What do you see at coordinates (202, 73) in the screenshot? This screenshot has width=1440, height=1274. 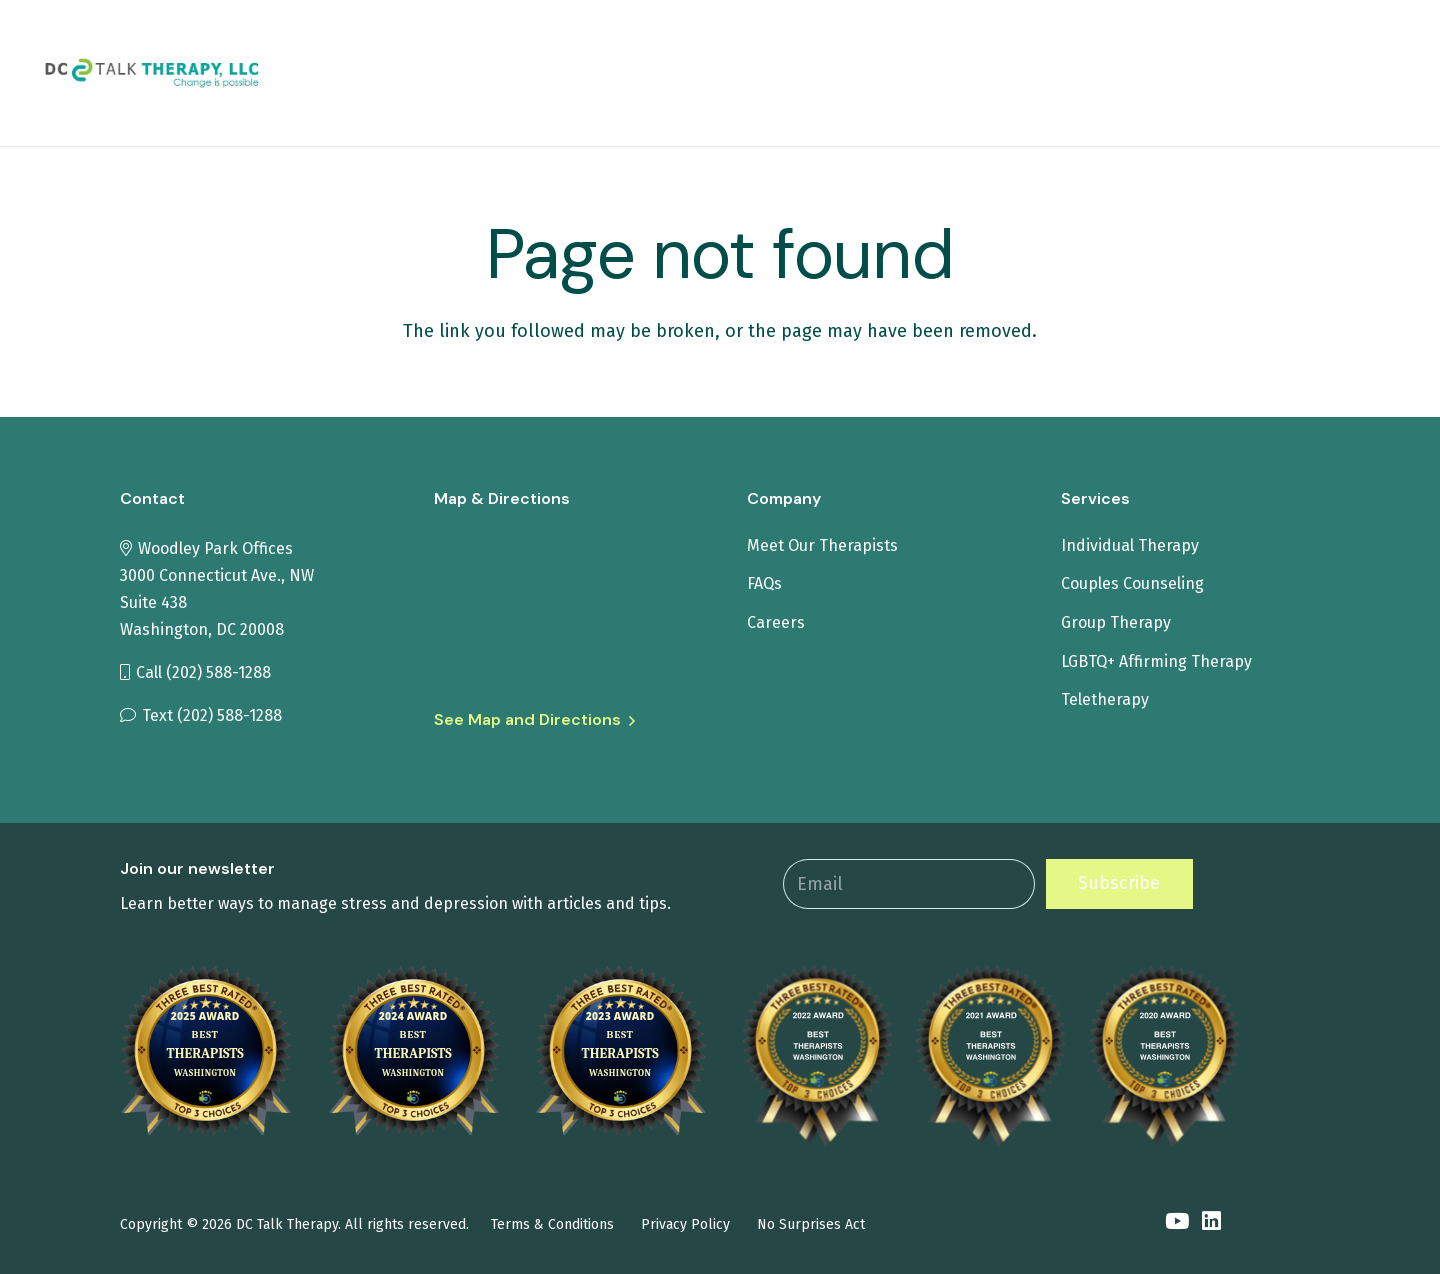 I see `[tit-logo1]` at bounding box center [202, 73].